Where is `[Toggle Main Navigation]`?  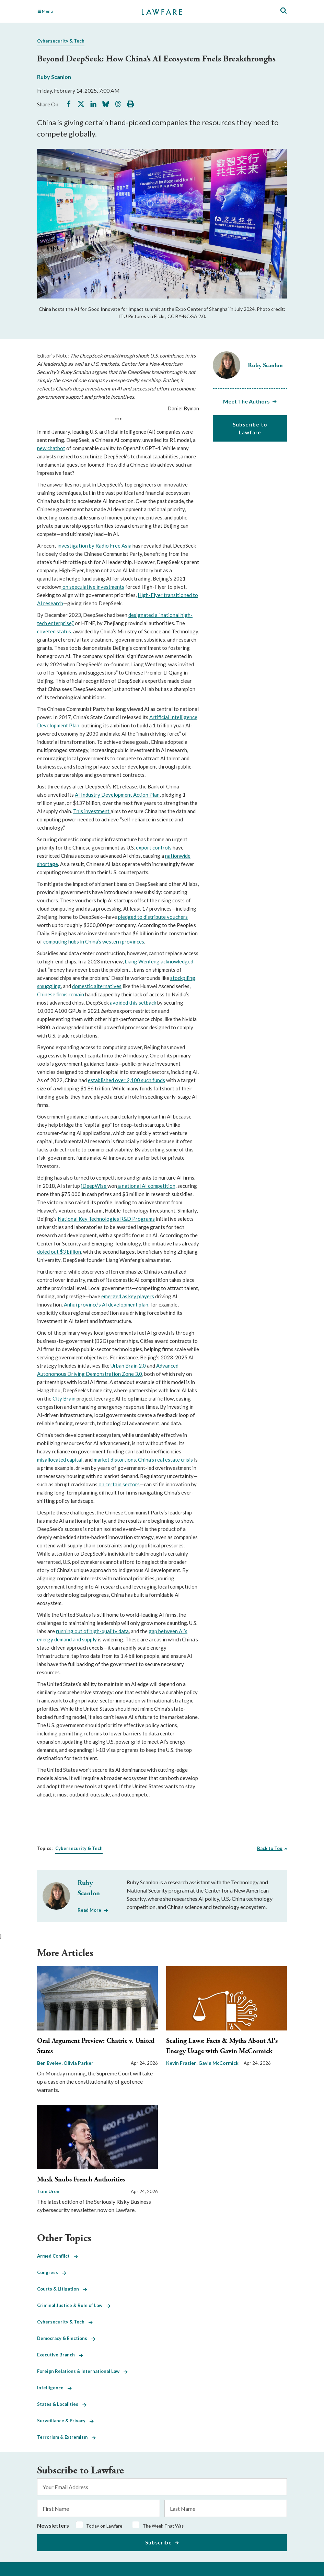
[Toggle Main Navigation] is located at coordinates (76, 11).